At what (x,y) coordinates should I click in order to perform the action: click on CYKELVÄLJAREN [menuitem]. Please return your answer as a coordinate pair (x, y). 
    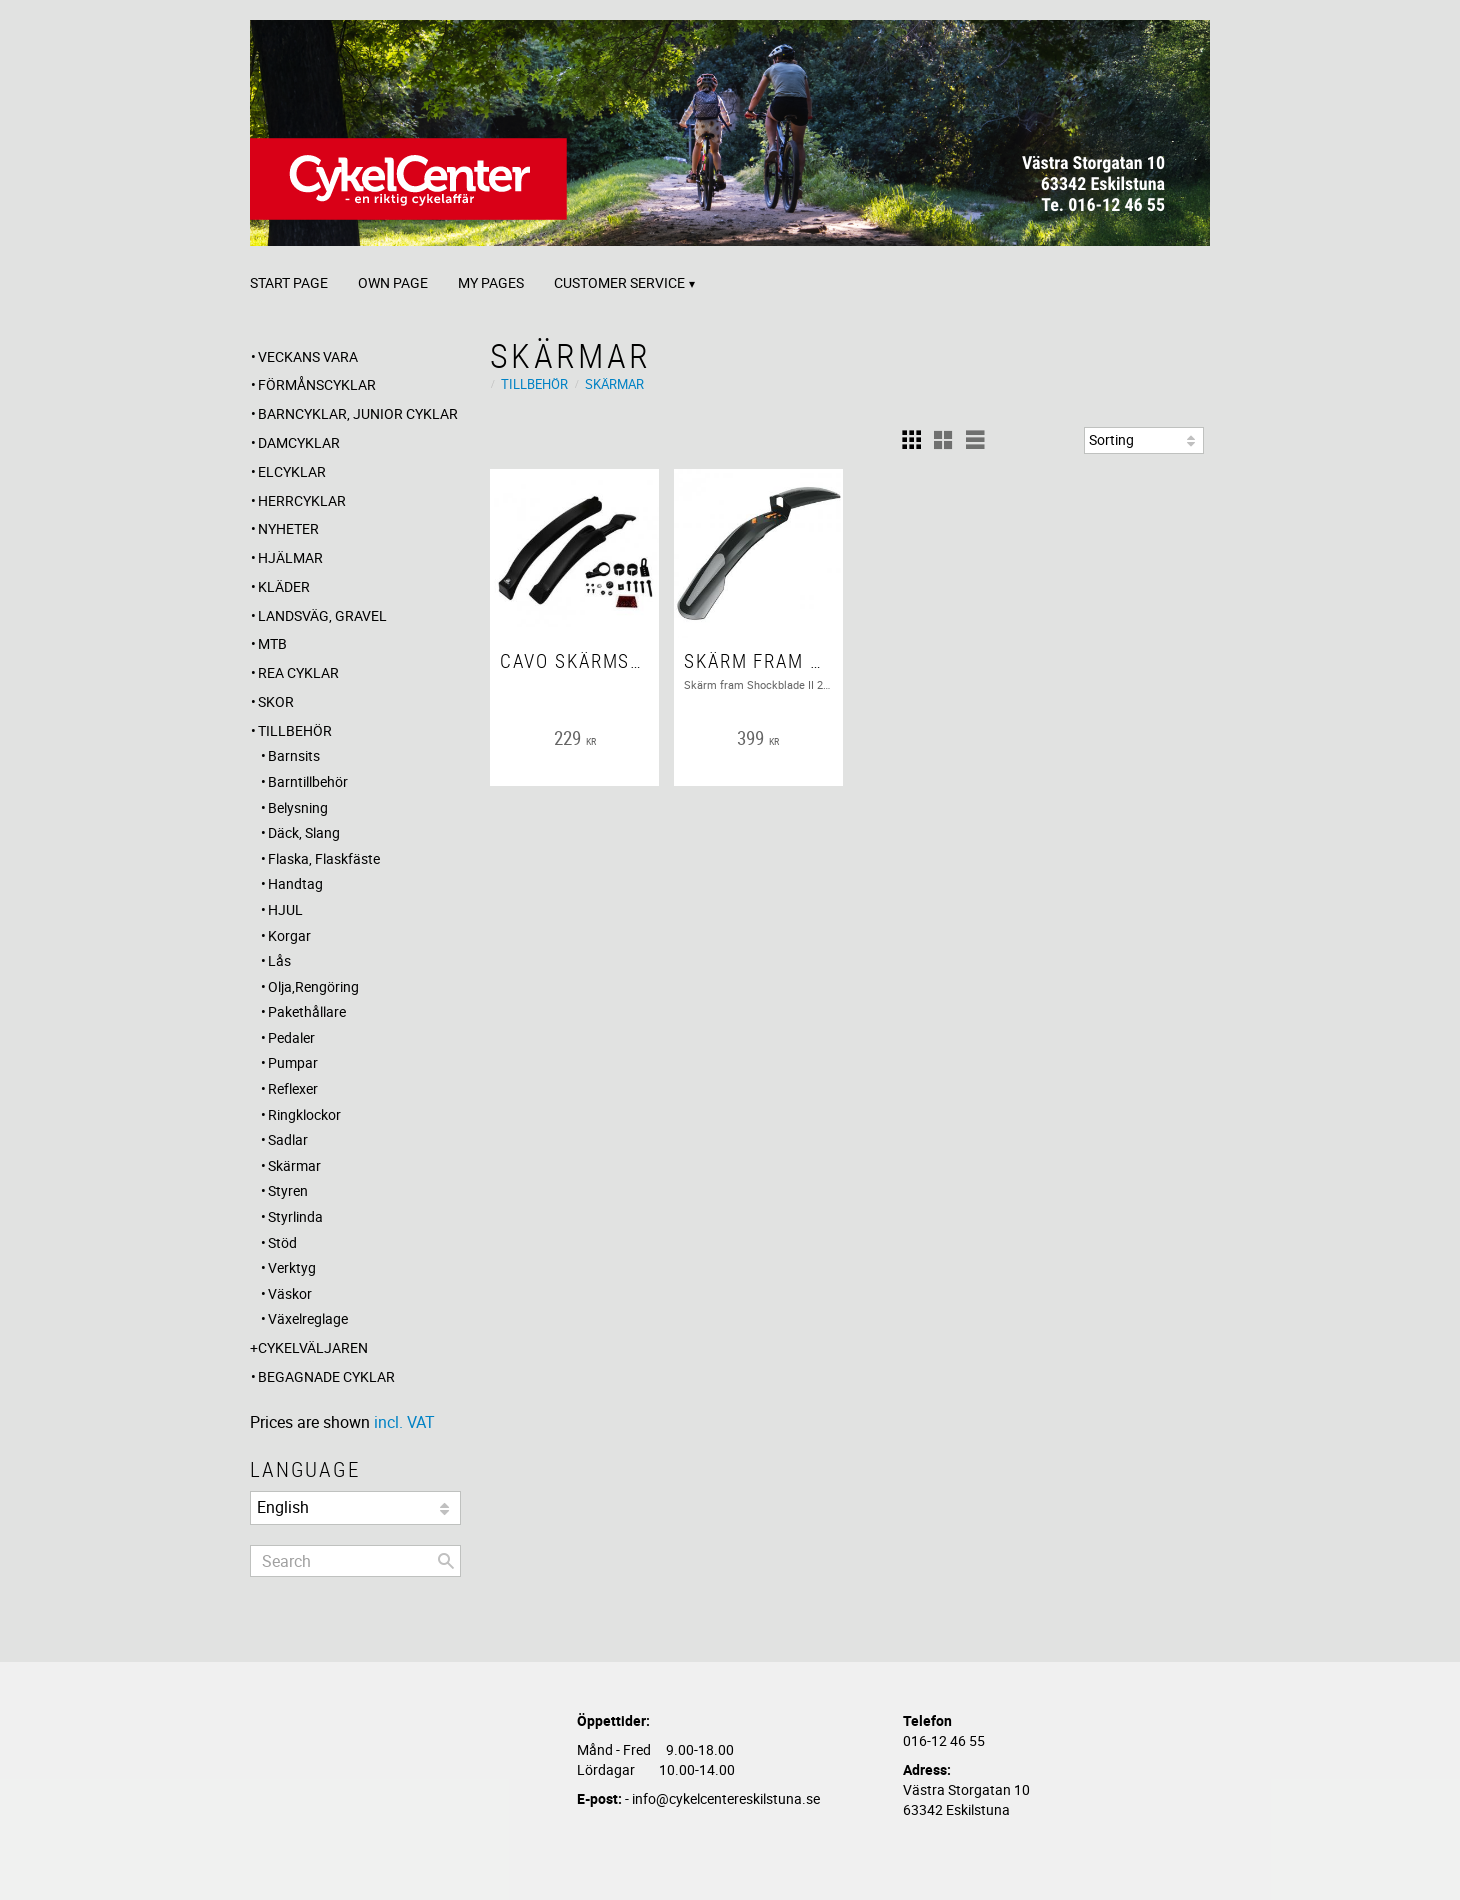
    Looking at the image, I should click on (313, 1347).